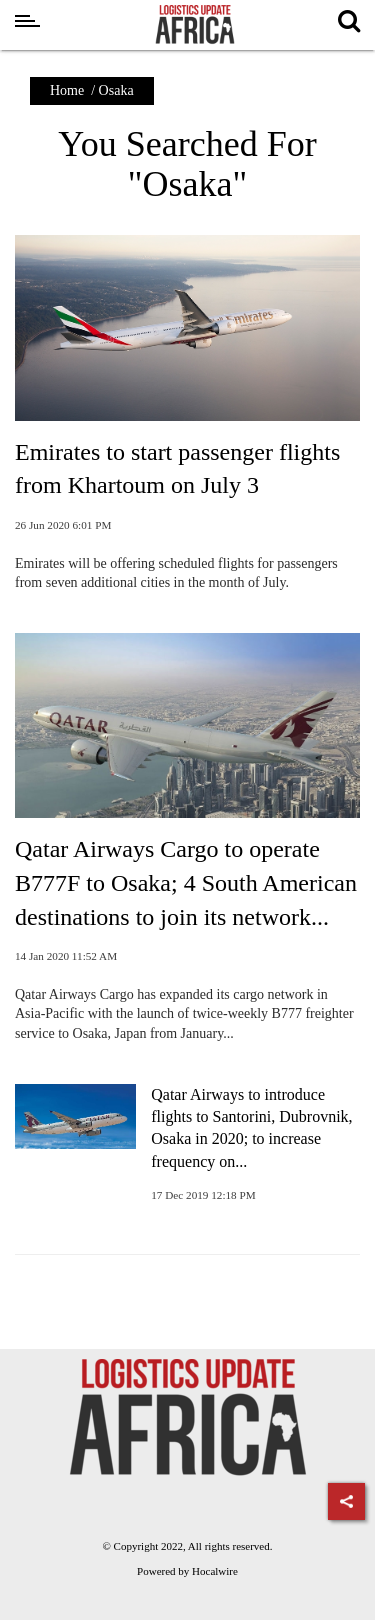 This screenshot has height=1620, width=375. Describe the element at coordinates (187, 1571) in the screenshot. I see `Powered by Hocalwire` at that location.